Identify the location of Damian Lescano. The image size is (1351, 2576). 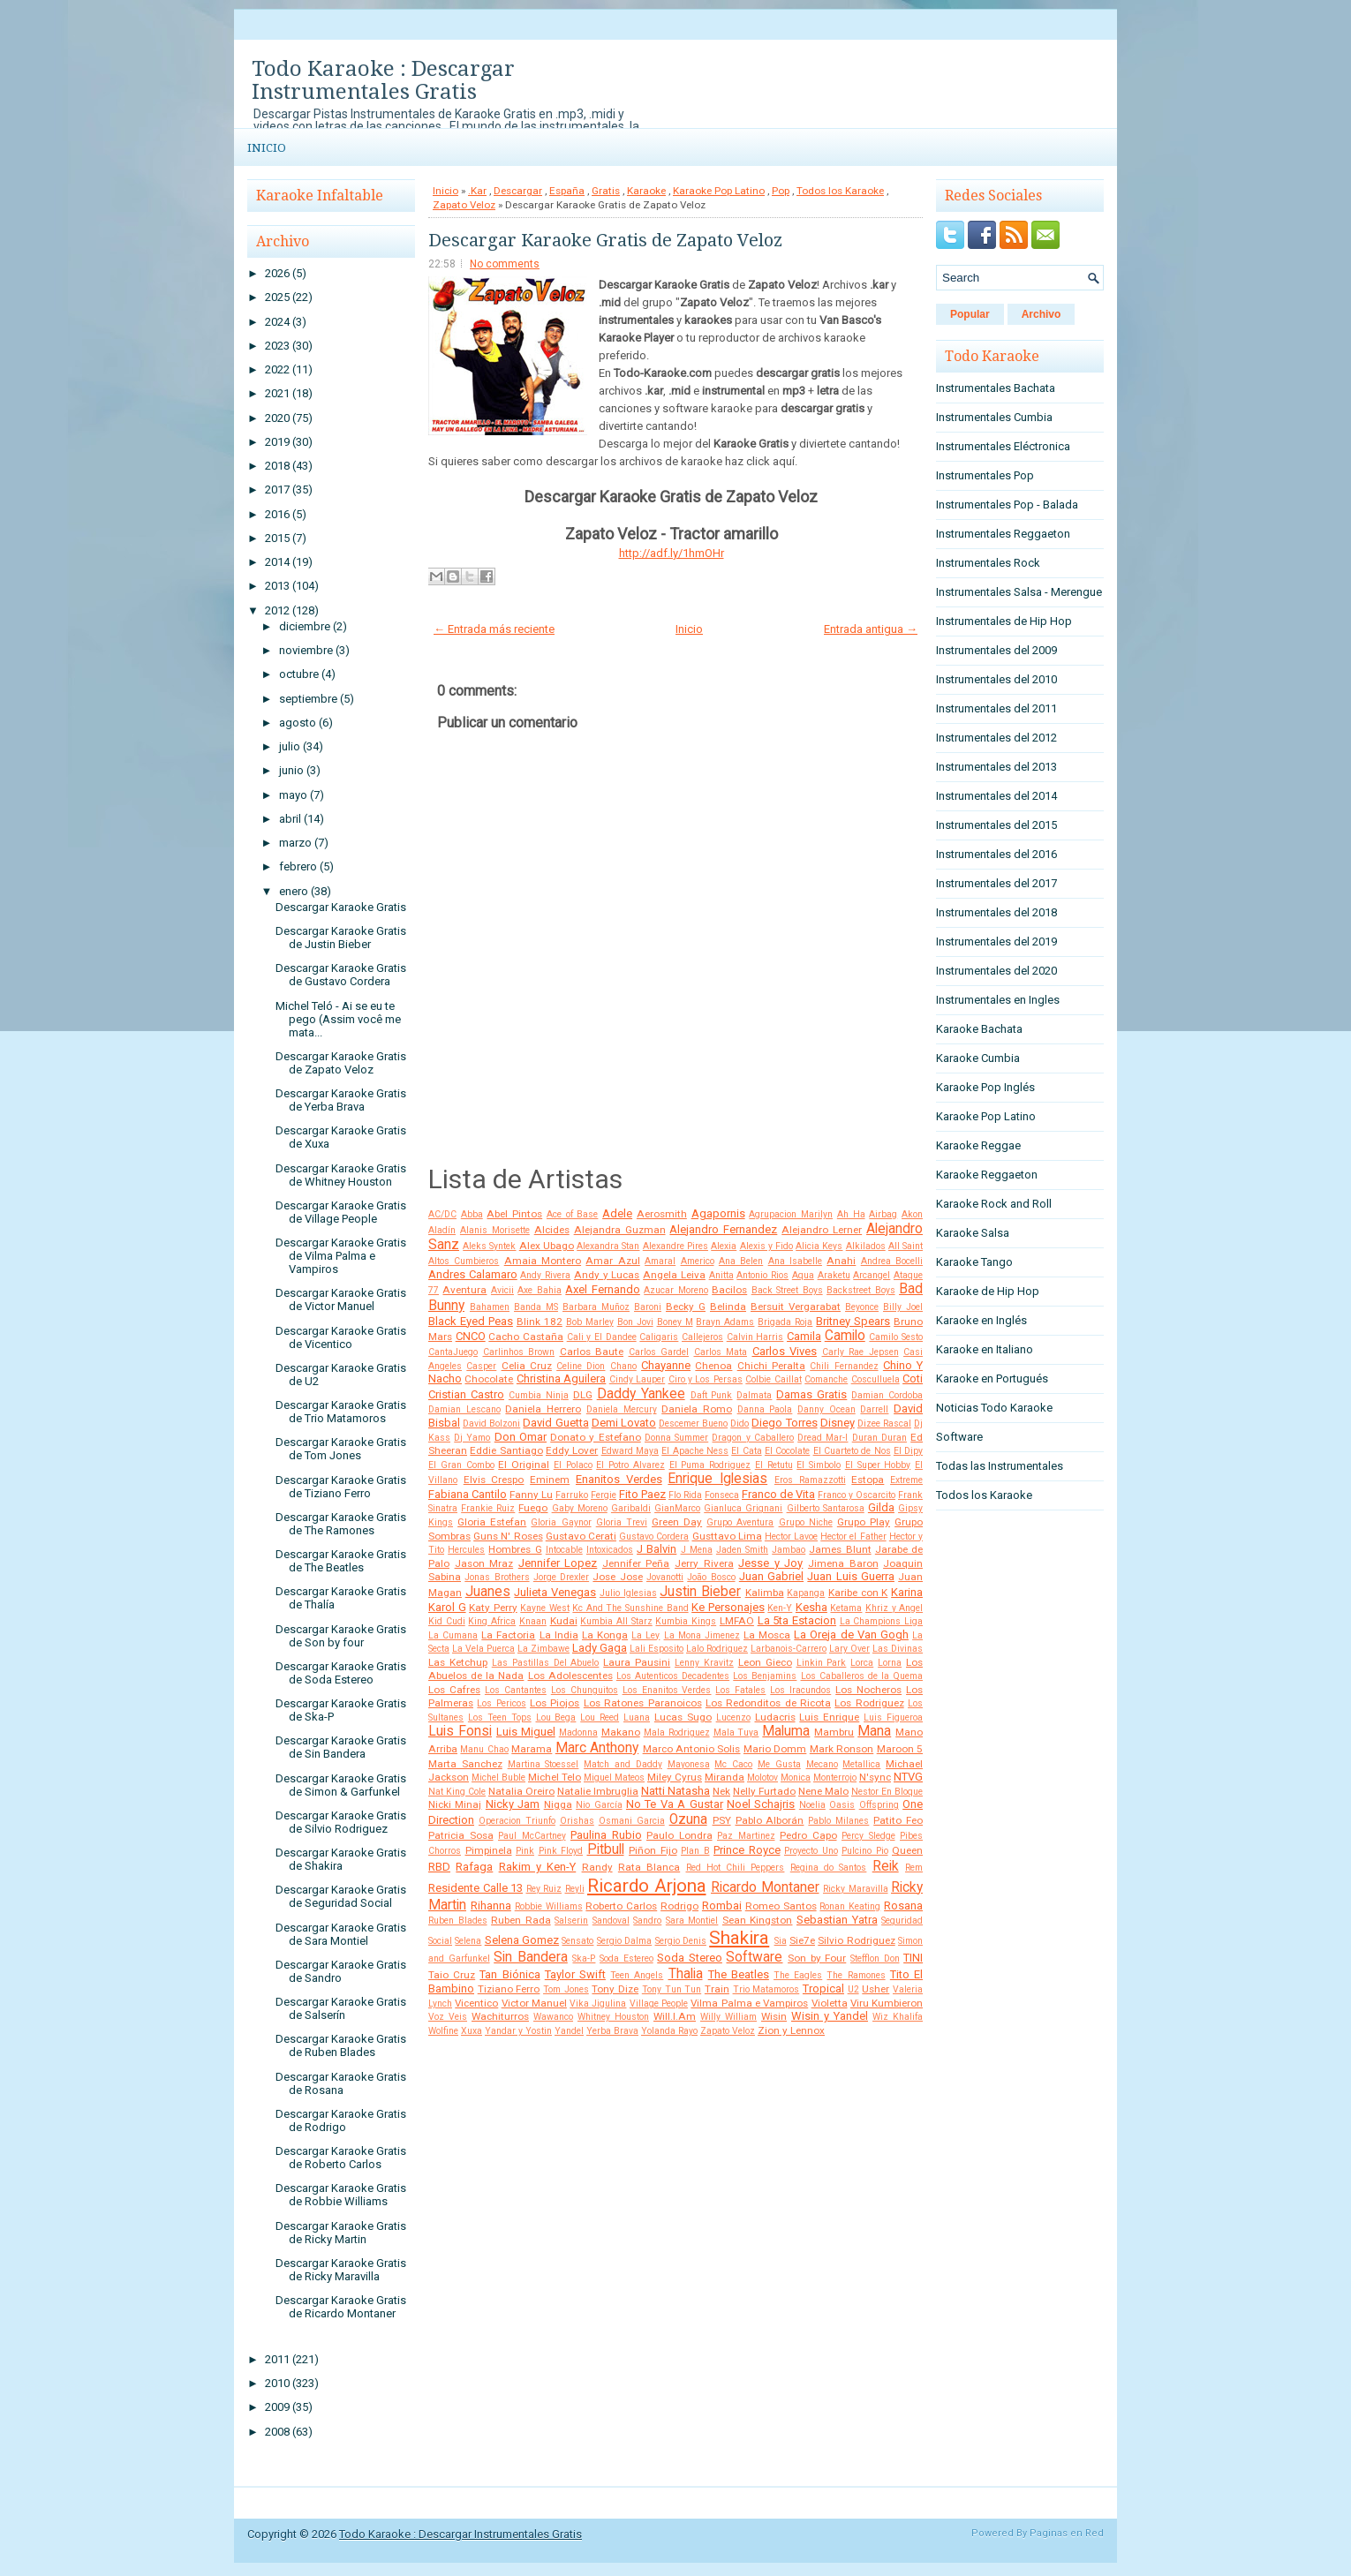
(464, 1409).